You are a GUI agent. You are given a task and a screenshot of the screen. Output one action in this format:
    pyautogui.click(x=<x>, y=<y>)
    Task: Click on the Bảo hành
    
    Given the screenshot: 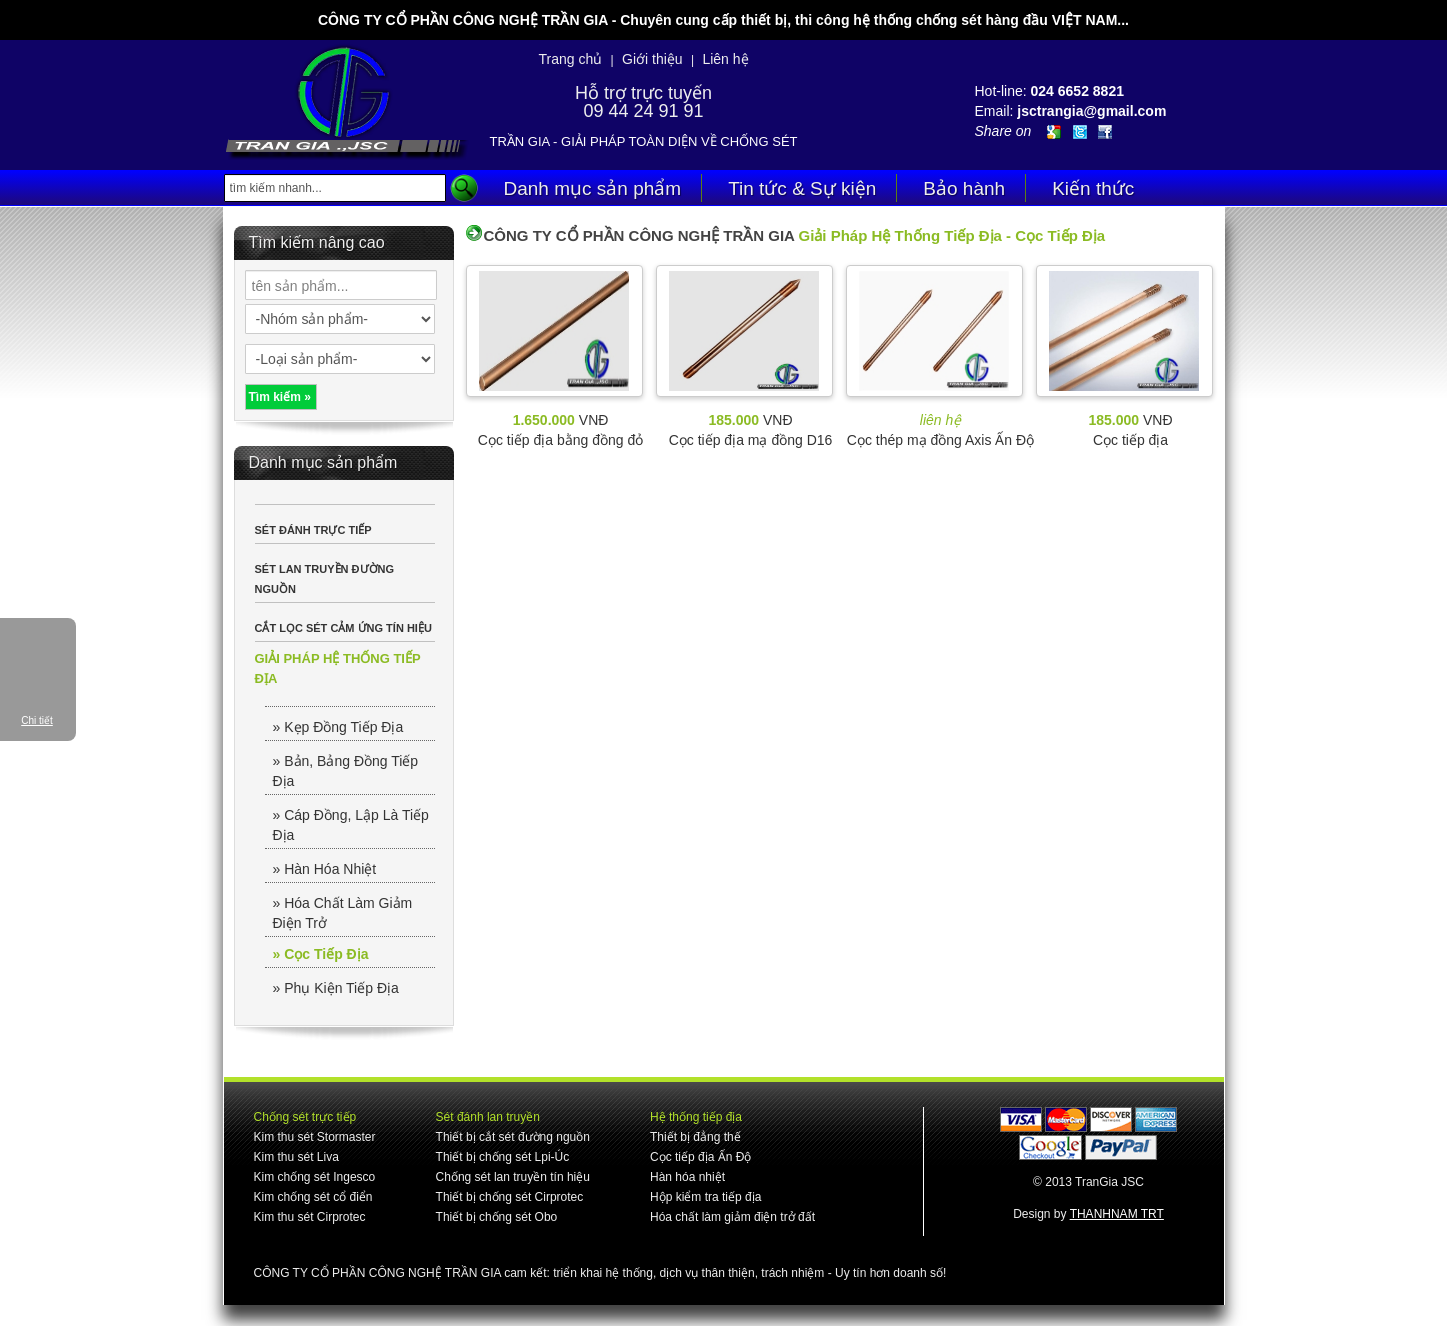 What is the action you would take?
    pyautogui.click(x=964, y=188)
    